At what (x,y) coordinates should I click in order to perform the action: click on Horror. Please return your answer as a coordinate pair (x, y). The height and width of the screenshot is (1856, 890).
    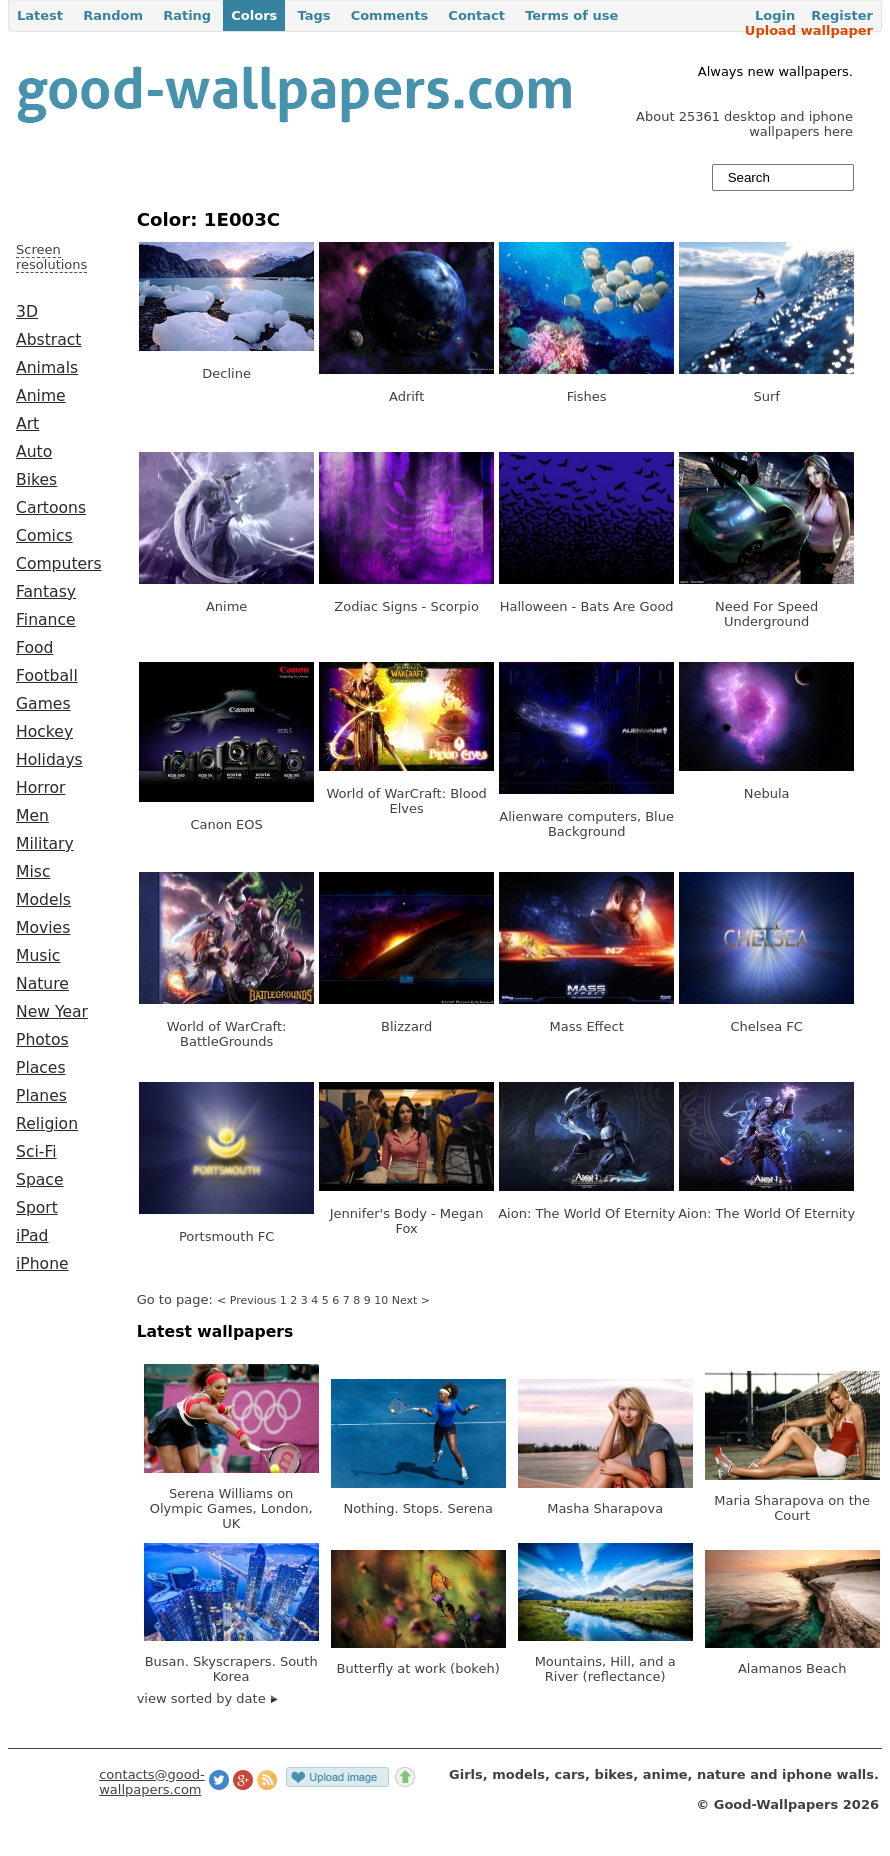
    Looking at the image, I should click on (40, 788).